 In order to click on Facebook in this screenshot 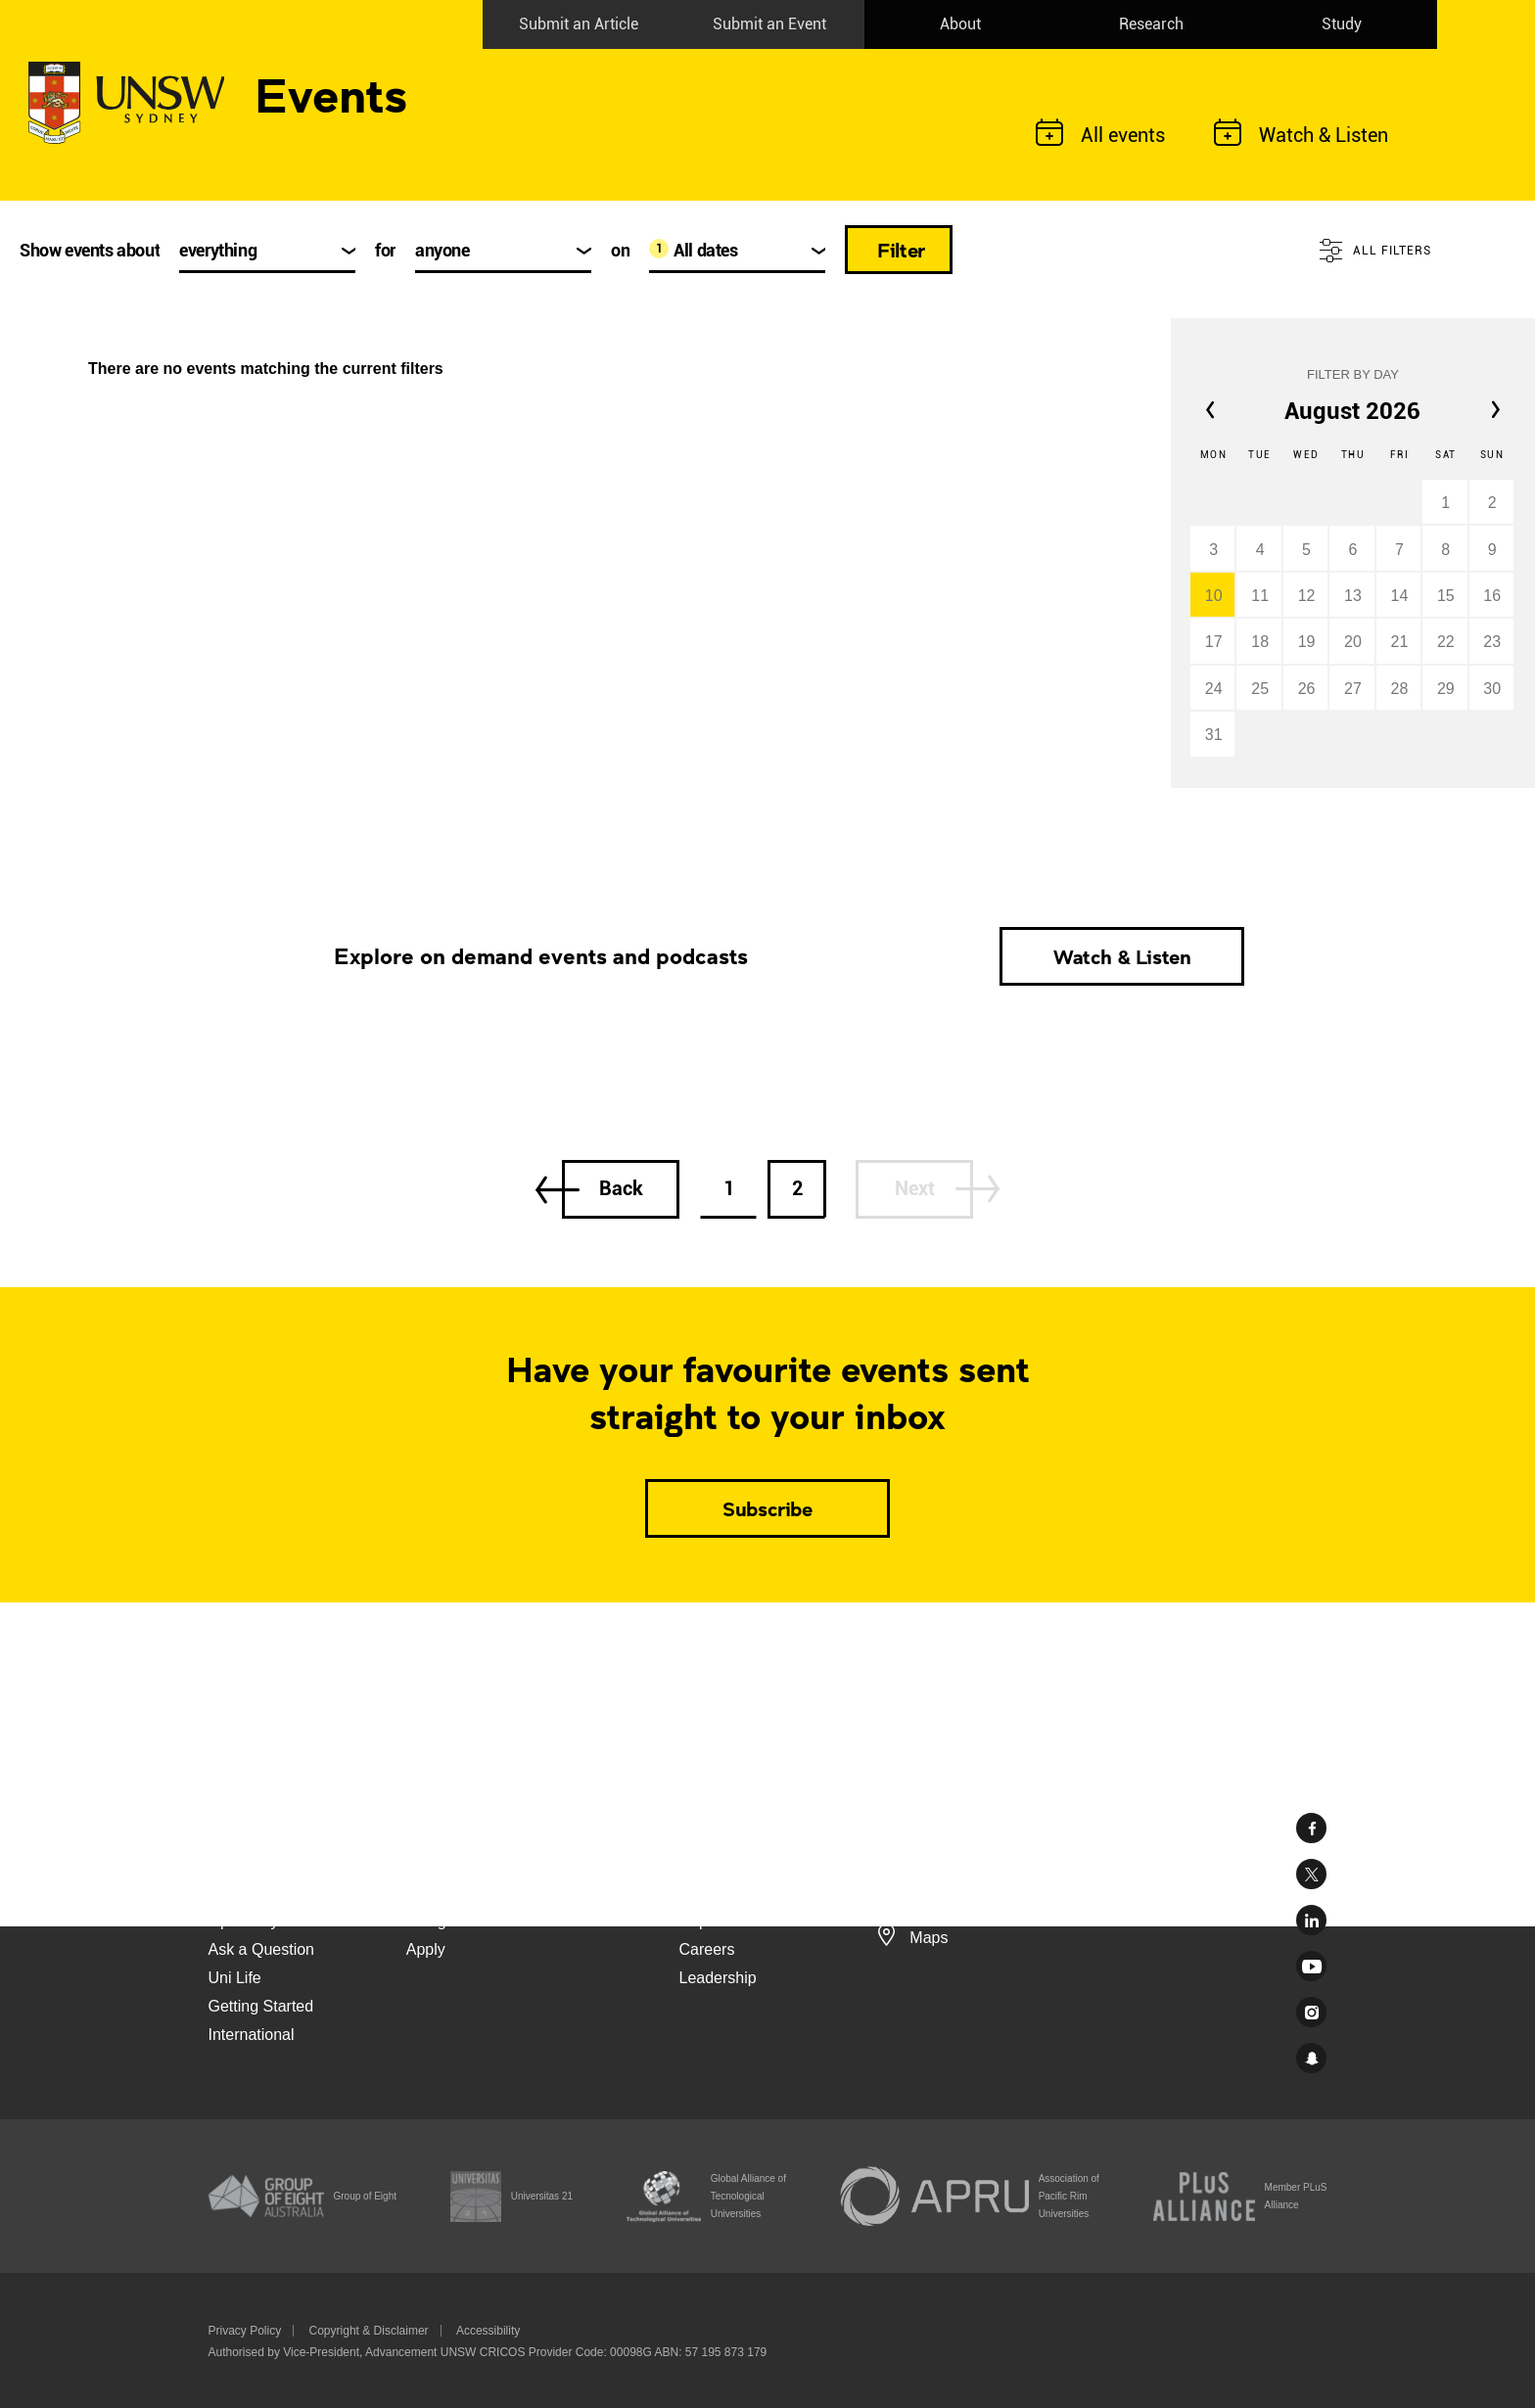, I will do `click(1311, 1828)`.